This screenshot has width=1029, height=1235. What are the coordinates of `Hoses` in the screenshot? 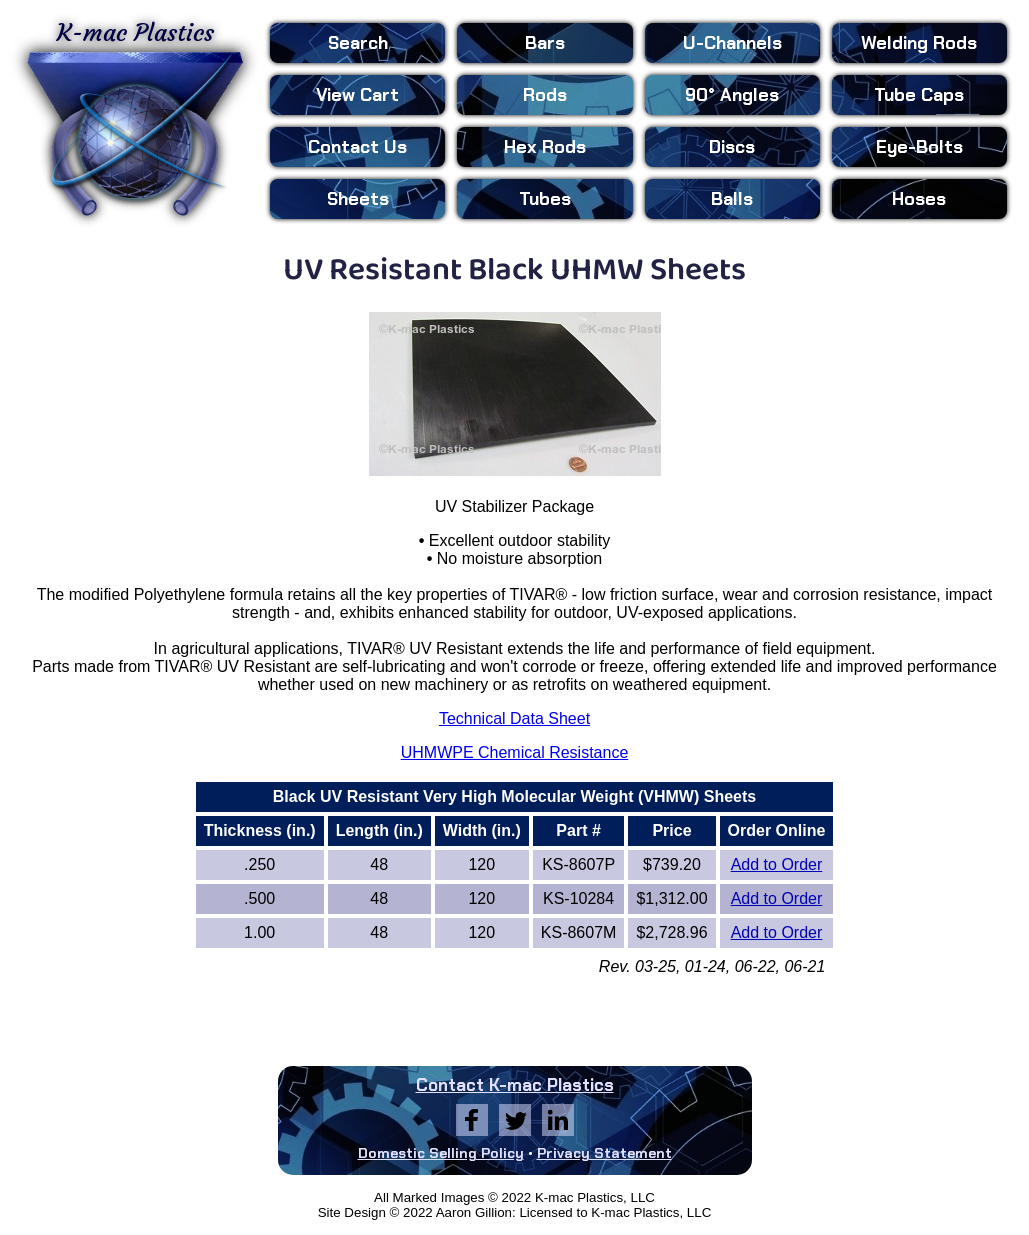 It's located at (919, 199).